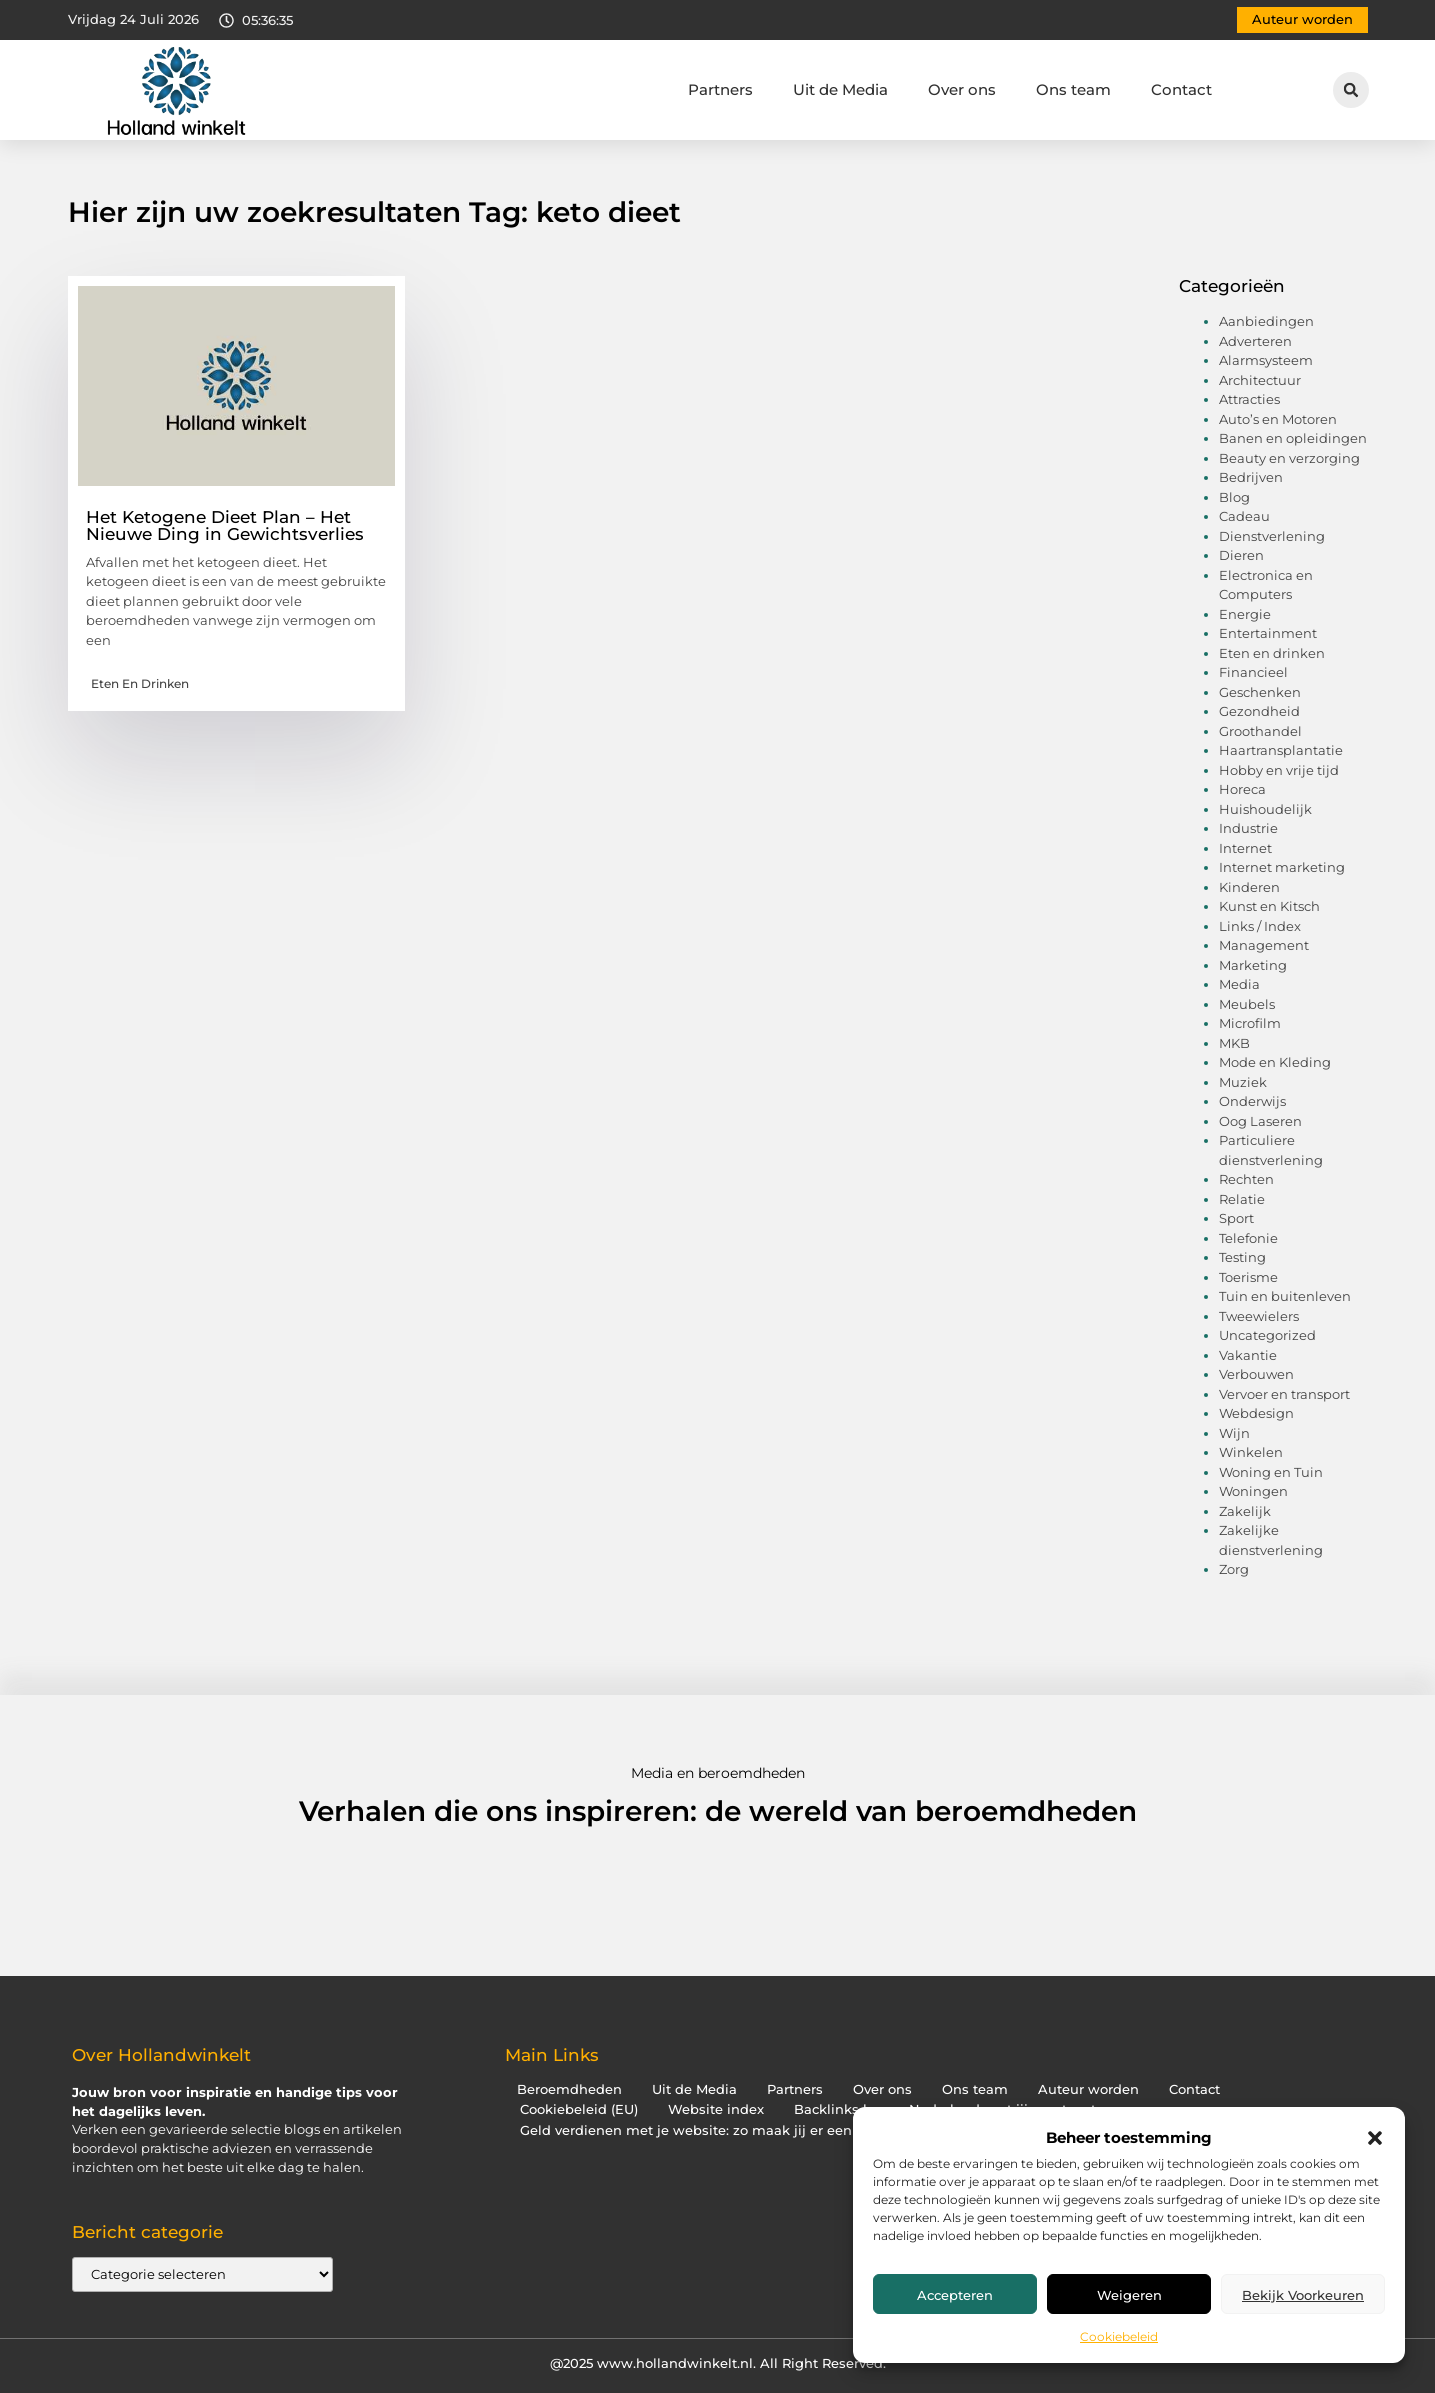  What do you see at coordinates (1245, 1511) in the screenshot?
I see `Zakelijk` at bounding box center [1245, 1511].